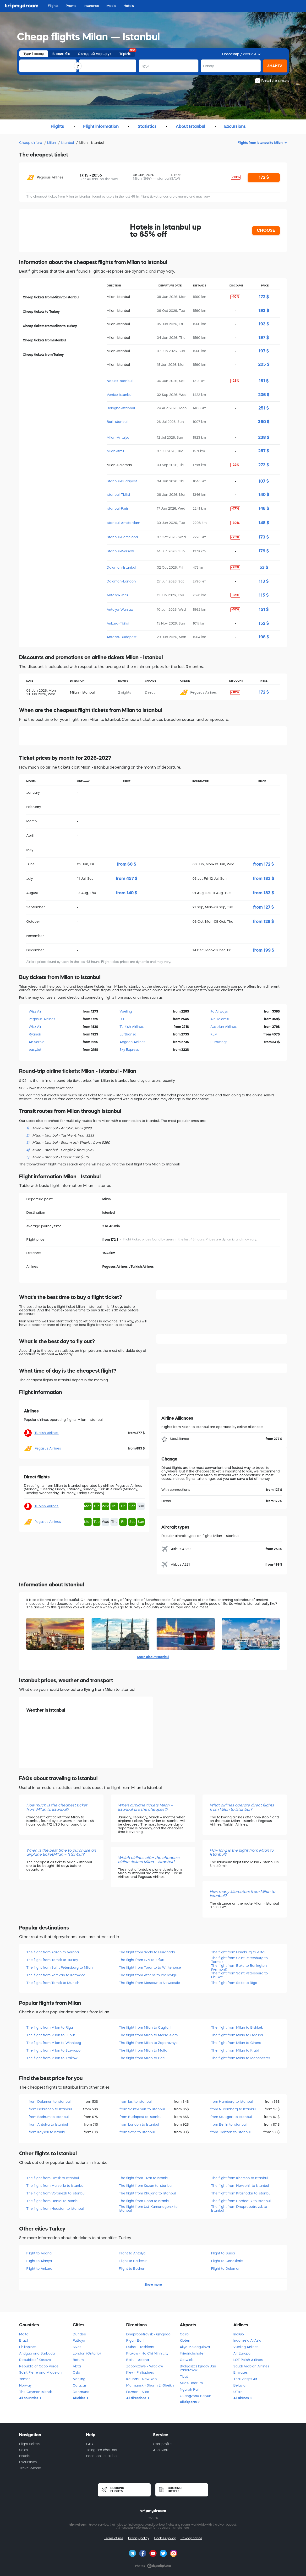 The width and height of the screenshot is (306, 2576). I want to click on The flight from Milan to Malta, so click(143, 2050).